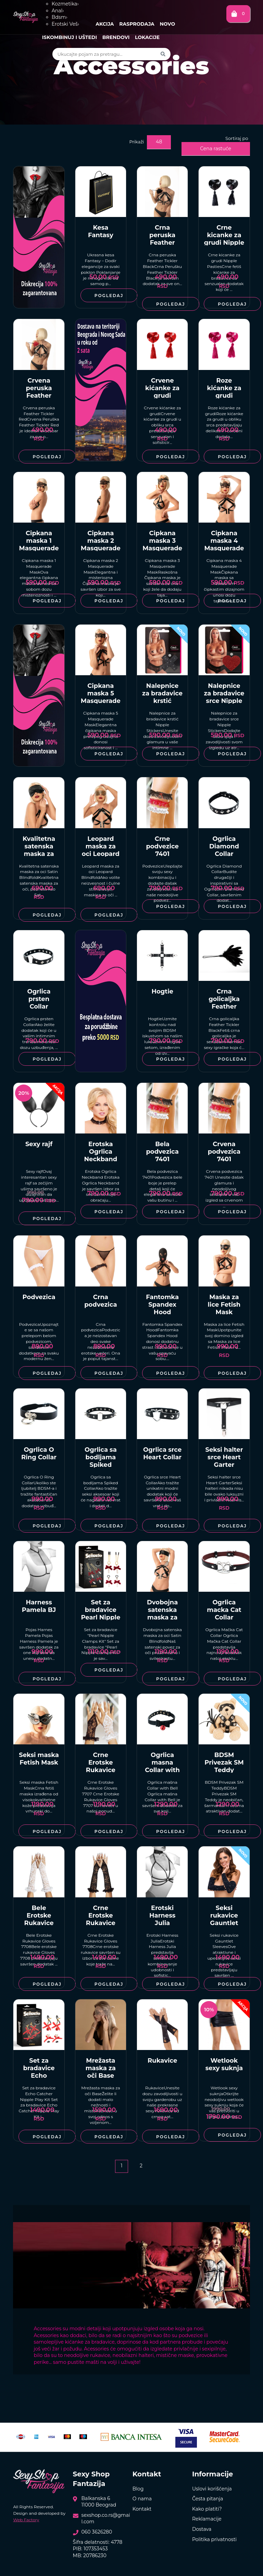  Describe the element at coordinates (65, 4) in the screenshot. I see `Kozmetika` at that location.